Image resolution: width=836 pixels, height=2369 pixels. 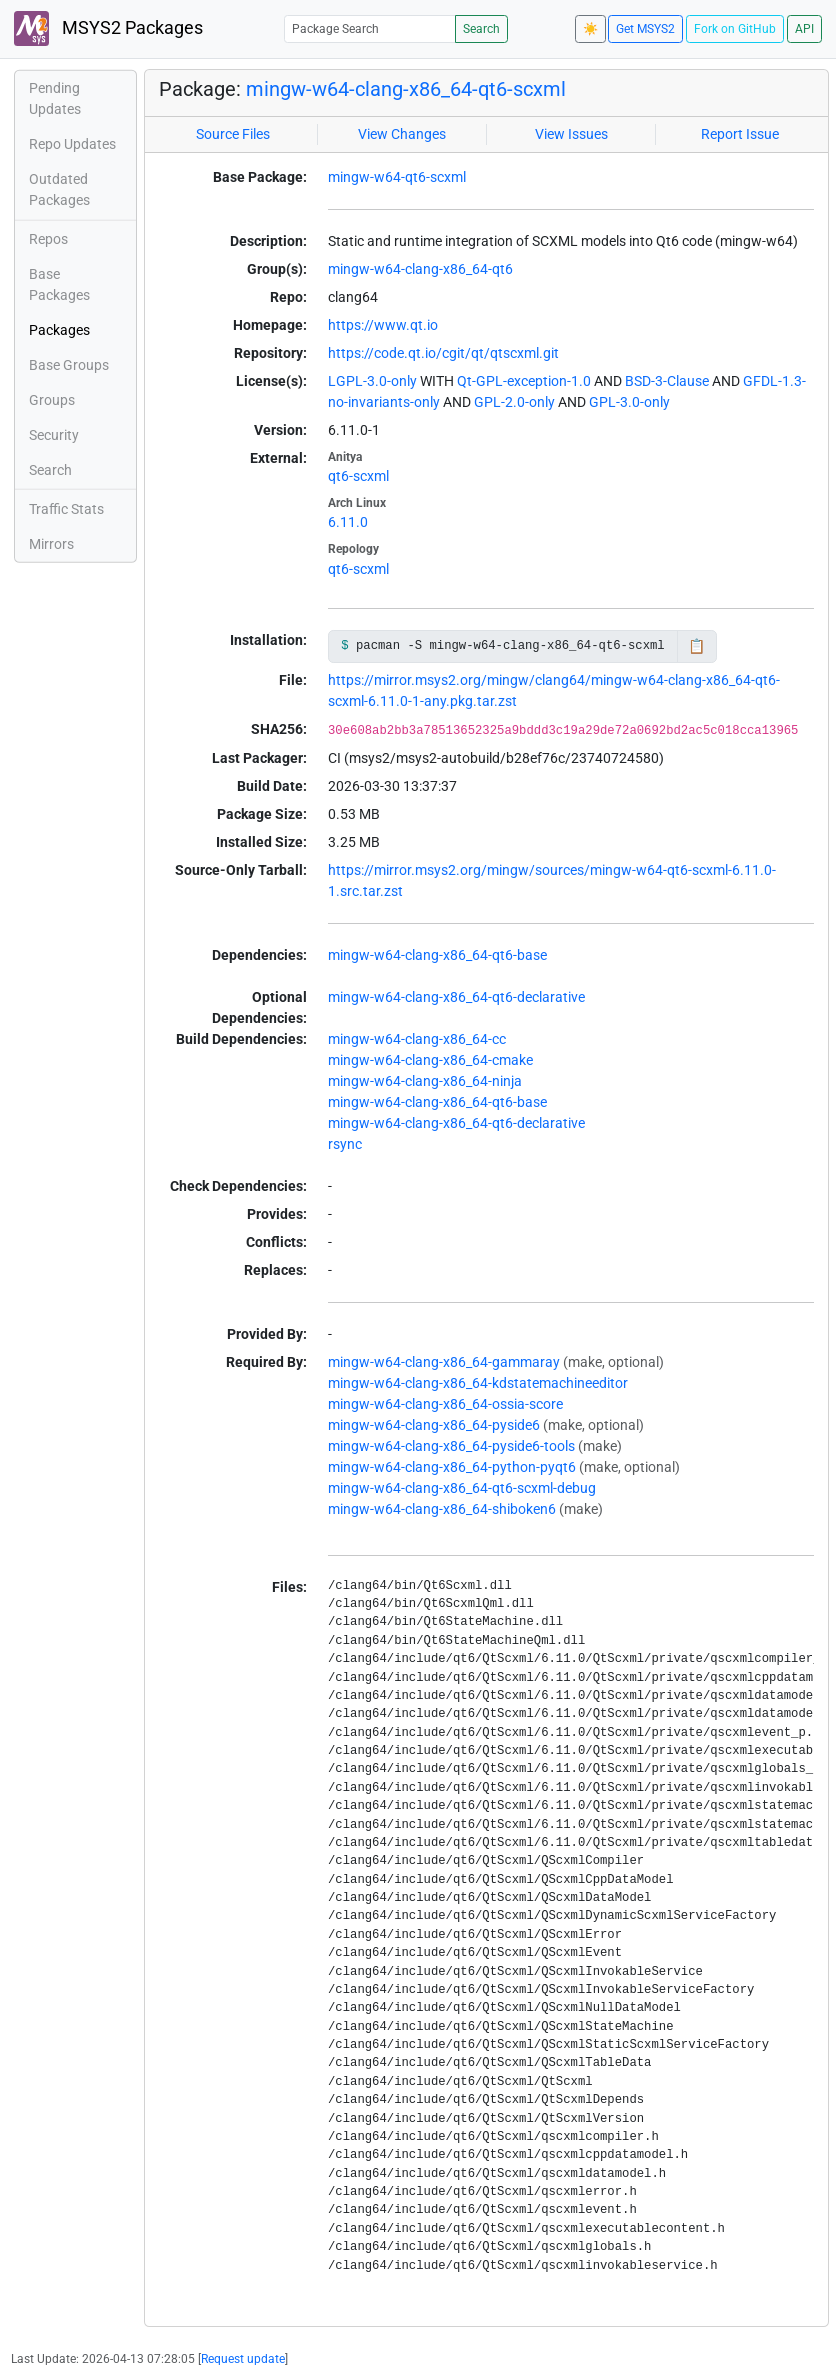 What do you see at coordinates (406, 89) in the screenshot?
I see `mingw-w64-clang-x86_64-qt6-scxml` at bounding box center [406, 89].